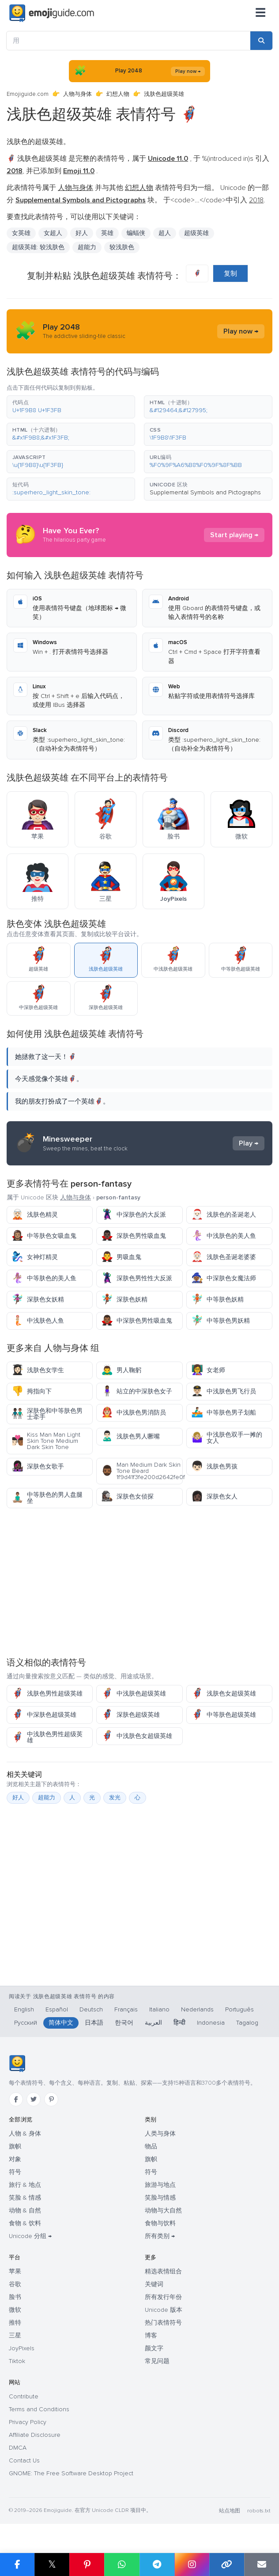 This screenshot has width=279, height=2576. Describe the element at coordinates (21, 2348) in the screenshot. I see `JoyPixels` at that location.